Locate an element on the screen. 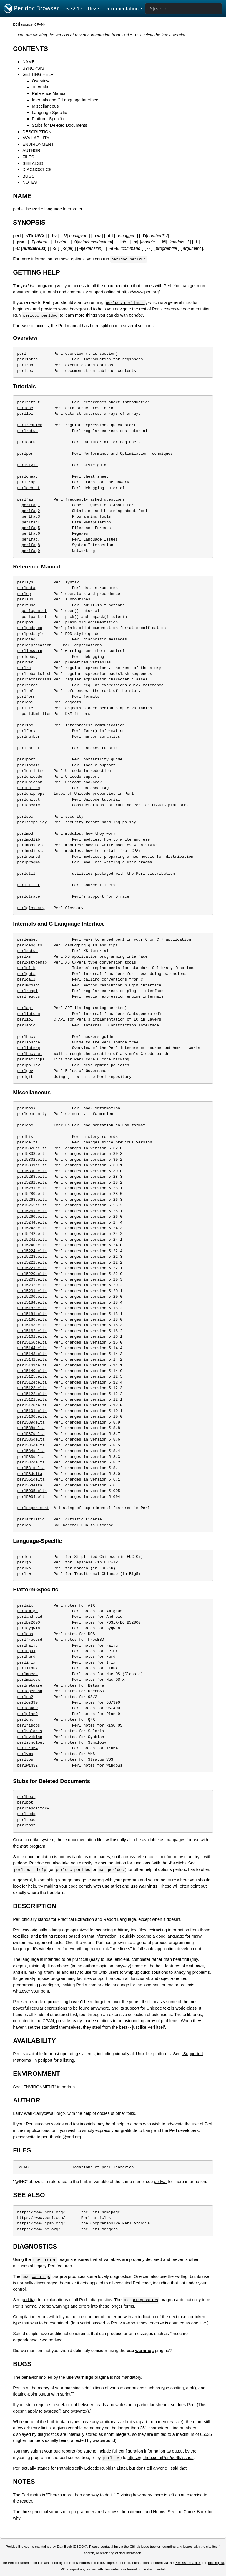 This screenshot has height=2576, width=226. Tutorials is located at coordinates (40, 87).